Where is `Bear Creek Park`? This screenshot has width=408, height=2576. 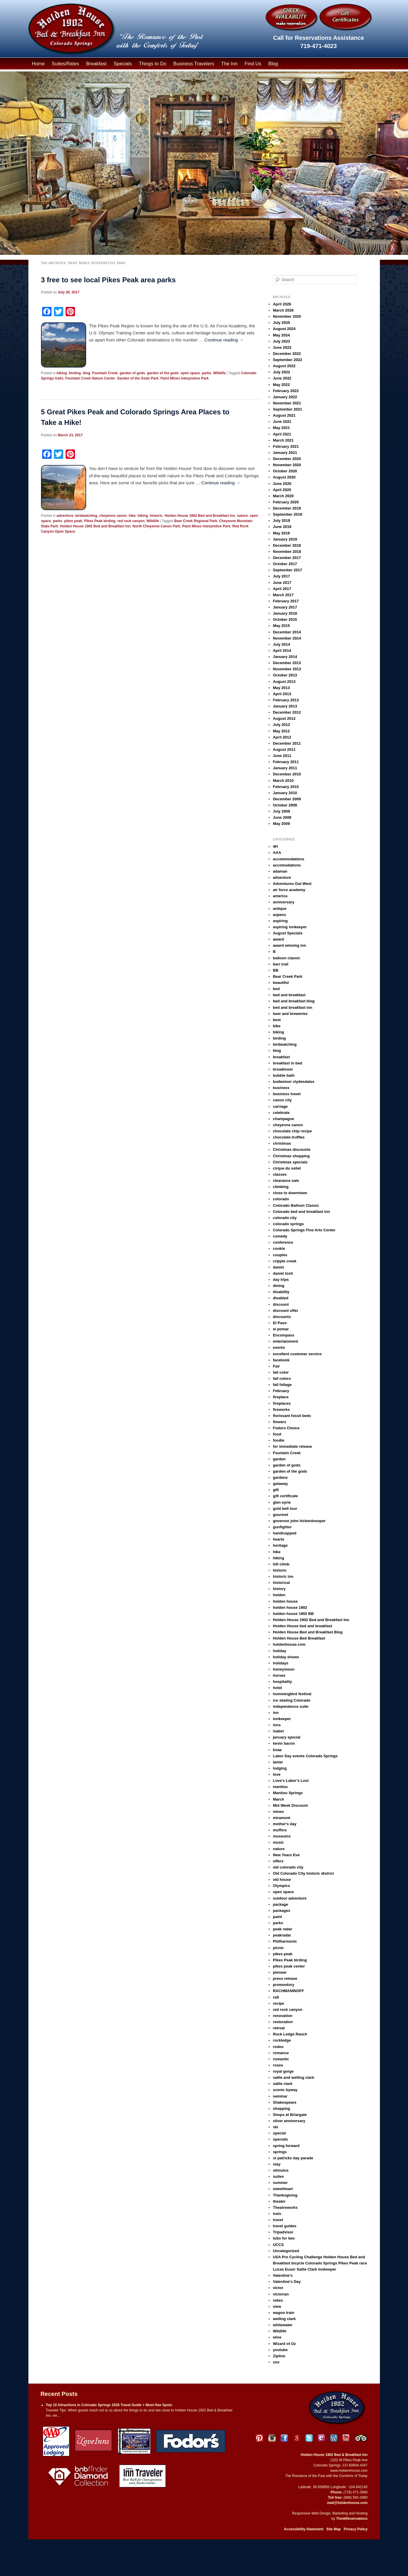 Bear Creek Park is located at coordinates (287, 976).